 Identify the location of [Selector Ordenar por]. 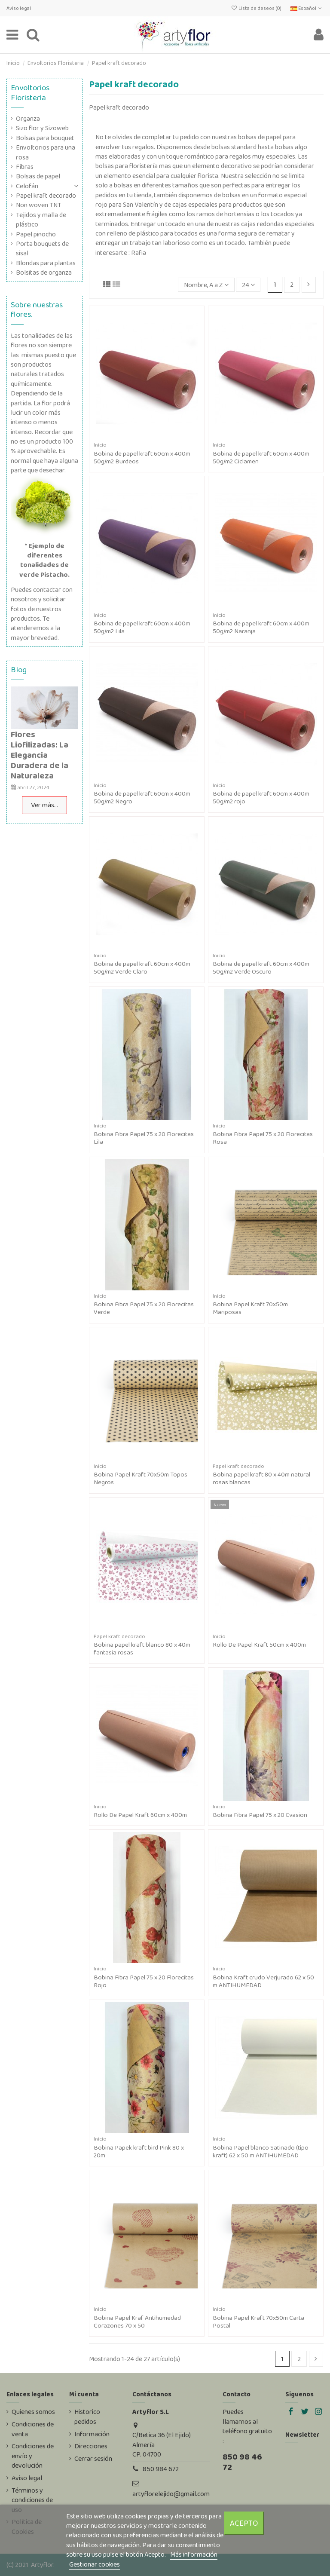
(206, 284).